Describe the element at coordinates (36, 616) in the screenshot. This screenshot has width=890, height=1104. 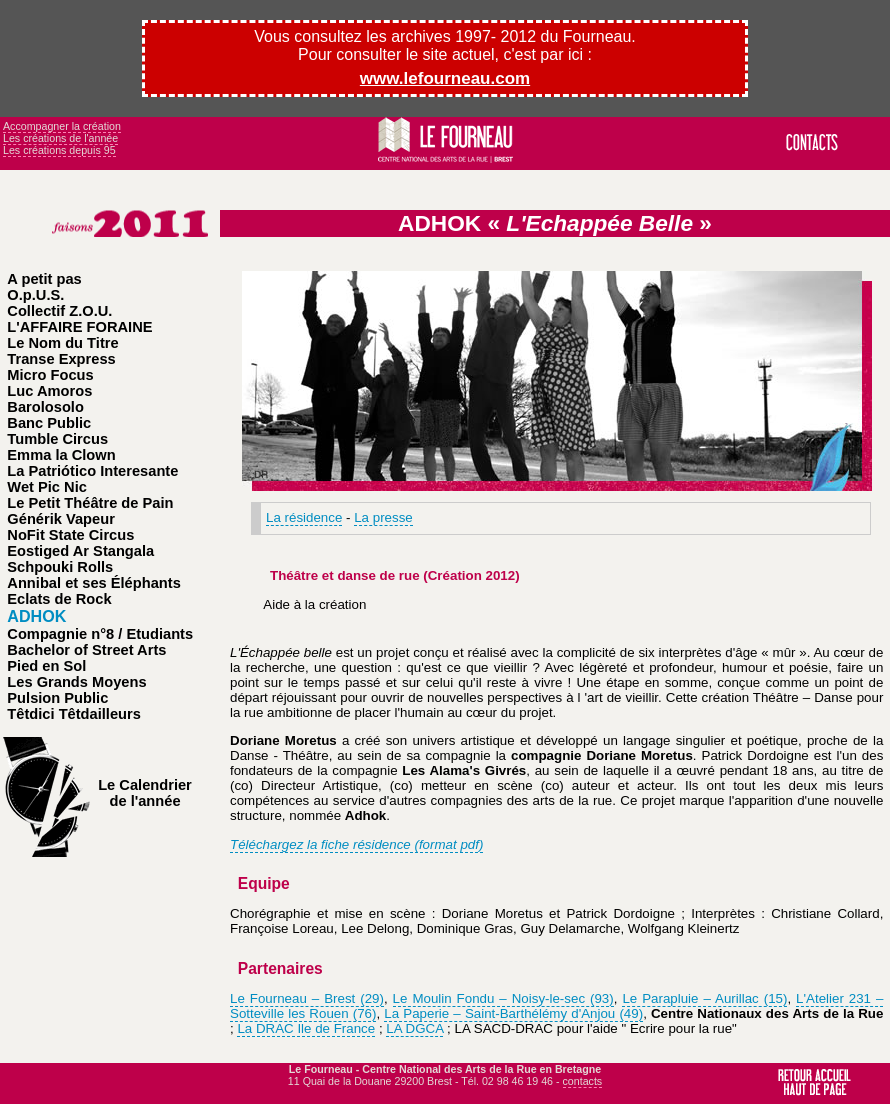
I see `ADHOK` at that location.